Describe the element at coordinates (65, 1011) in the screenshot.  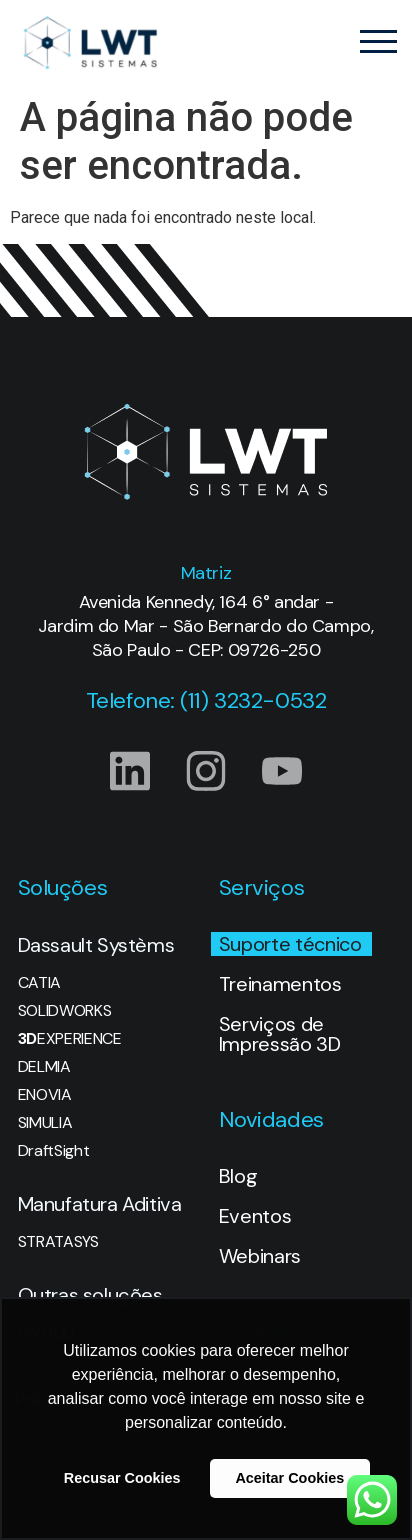
I see `SOLIDWORKS` at that location.